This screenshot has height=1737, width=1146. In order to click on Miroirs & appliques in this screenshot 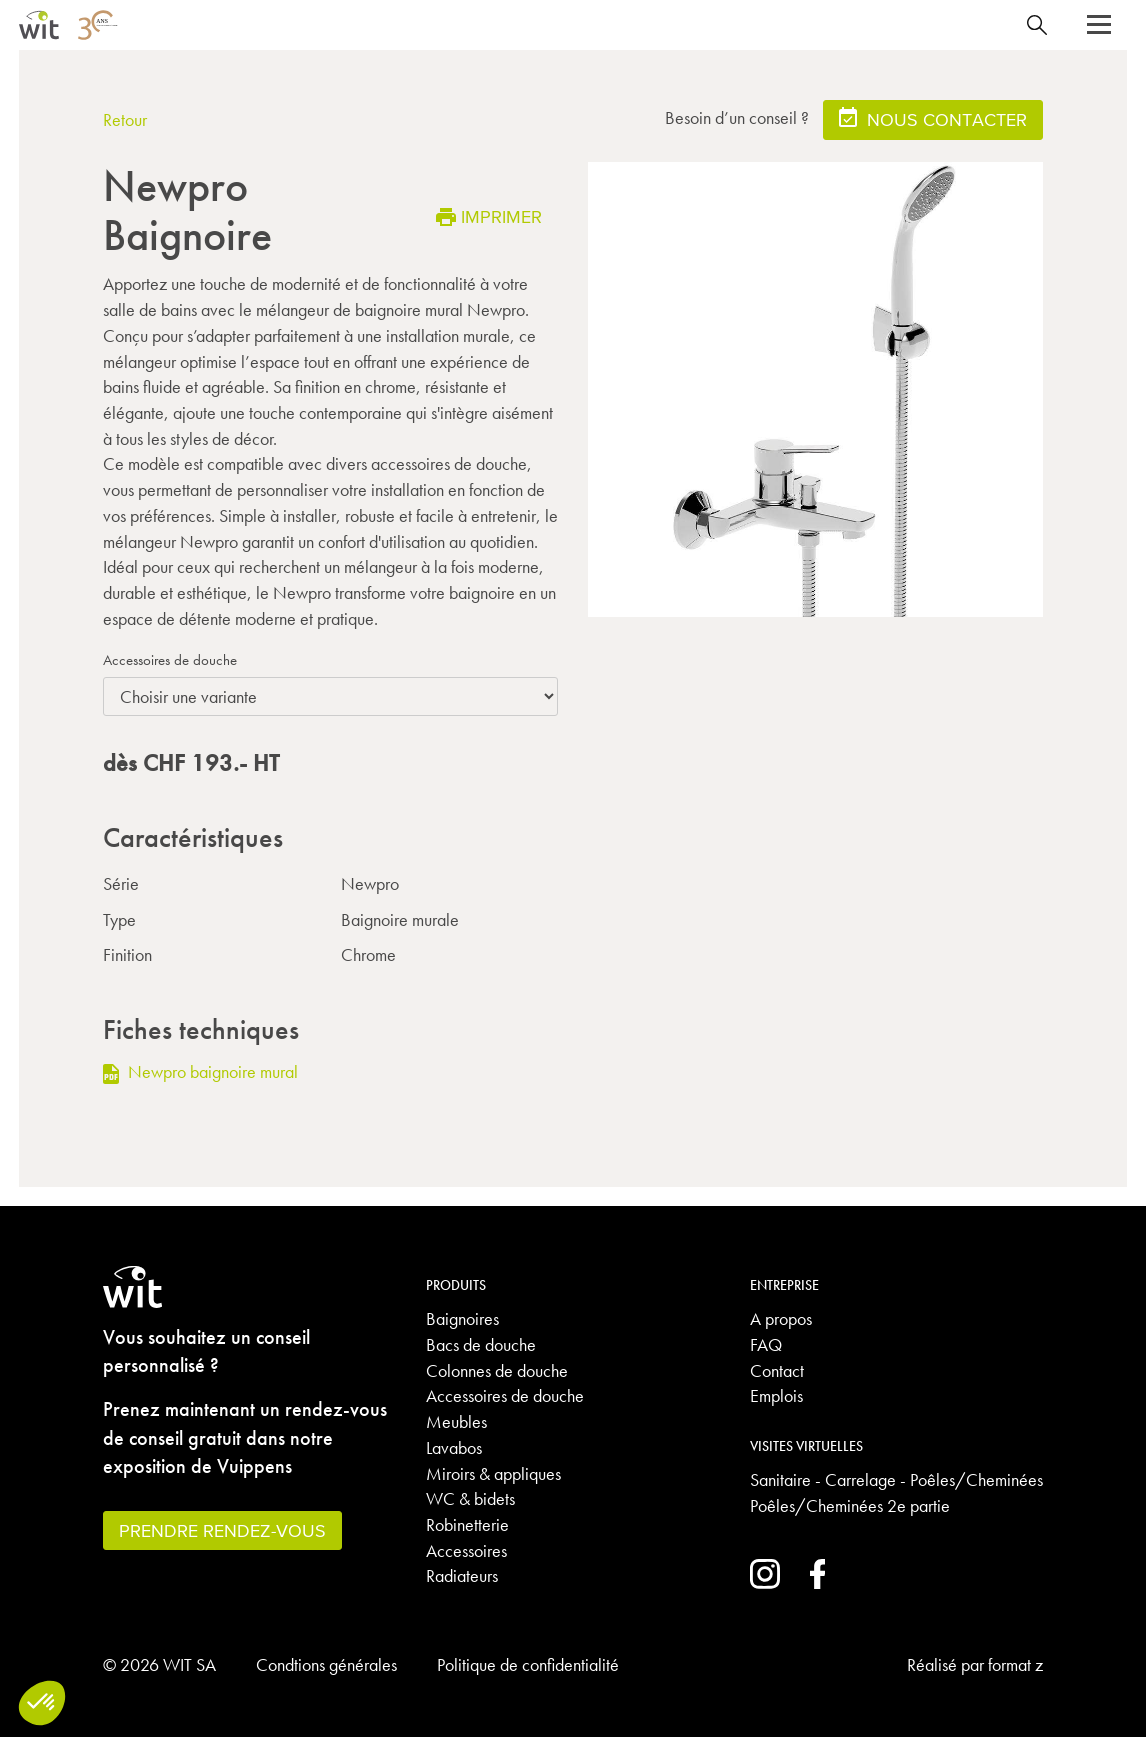, I will do `click(493, 1473)`.